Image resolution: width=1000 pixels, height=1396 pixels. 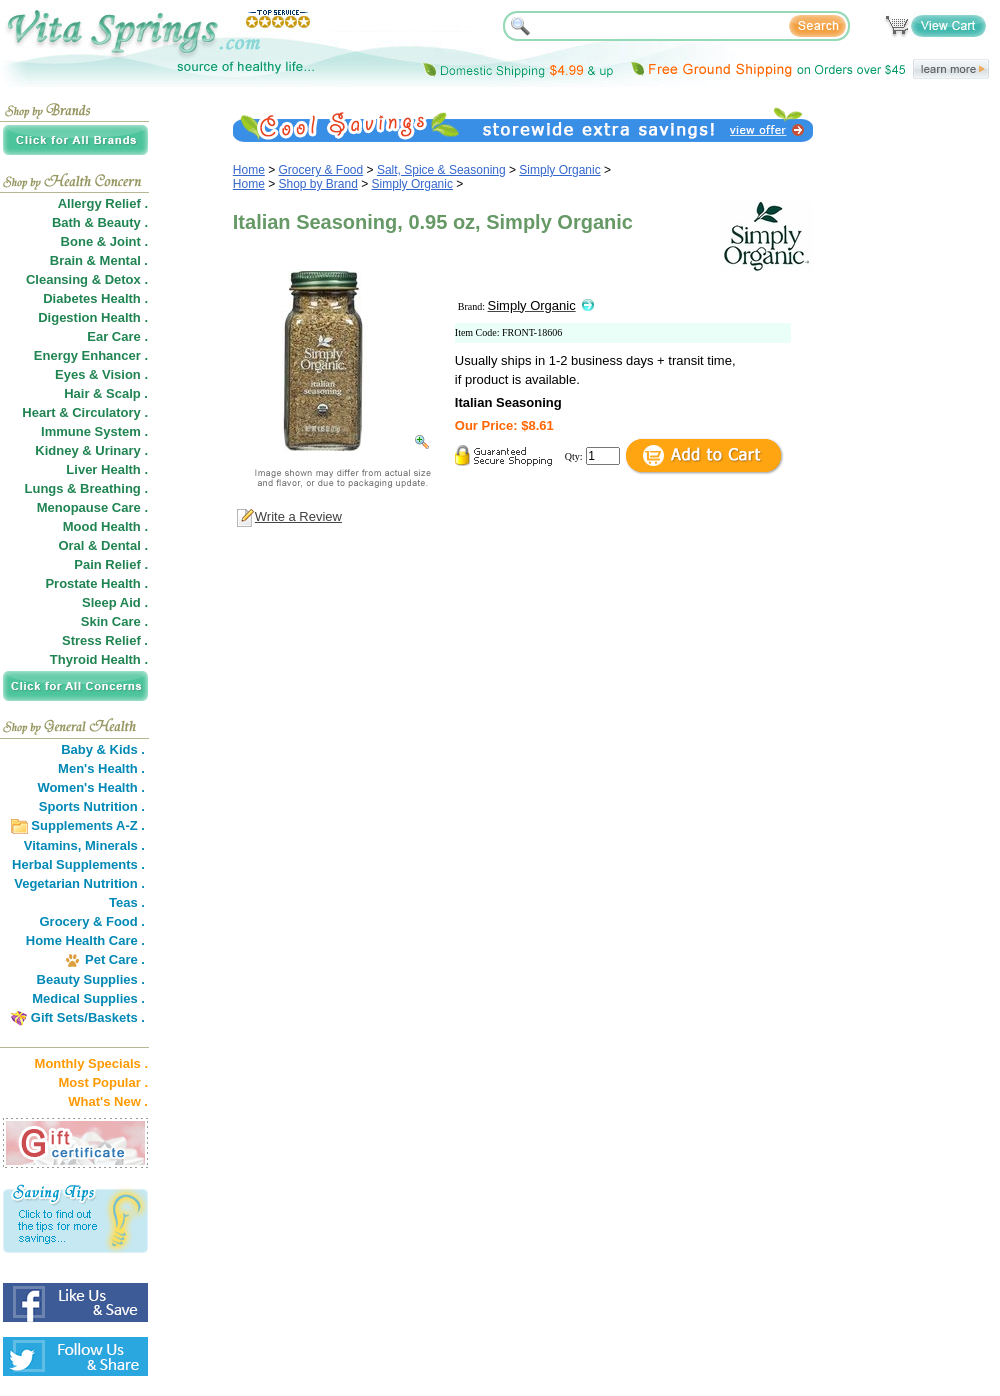 I want to click on Diabetes Health ., so click(x=95, y=298).